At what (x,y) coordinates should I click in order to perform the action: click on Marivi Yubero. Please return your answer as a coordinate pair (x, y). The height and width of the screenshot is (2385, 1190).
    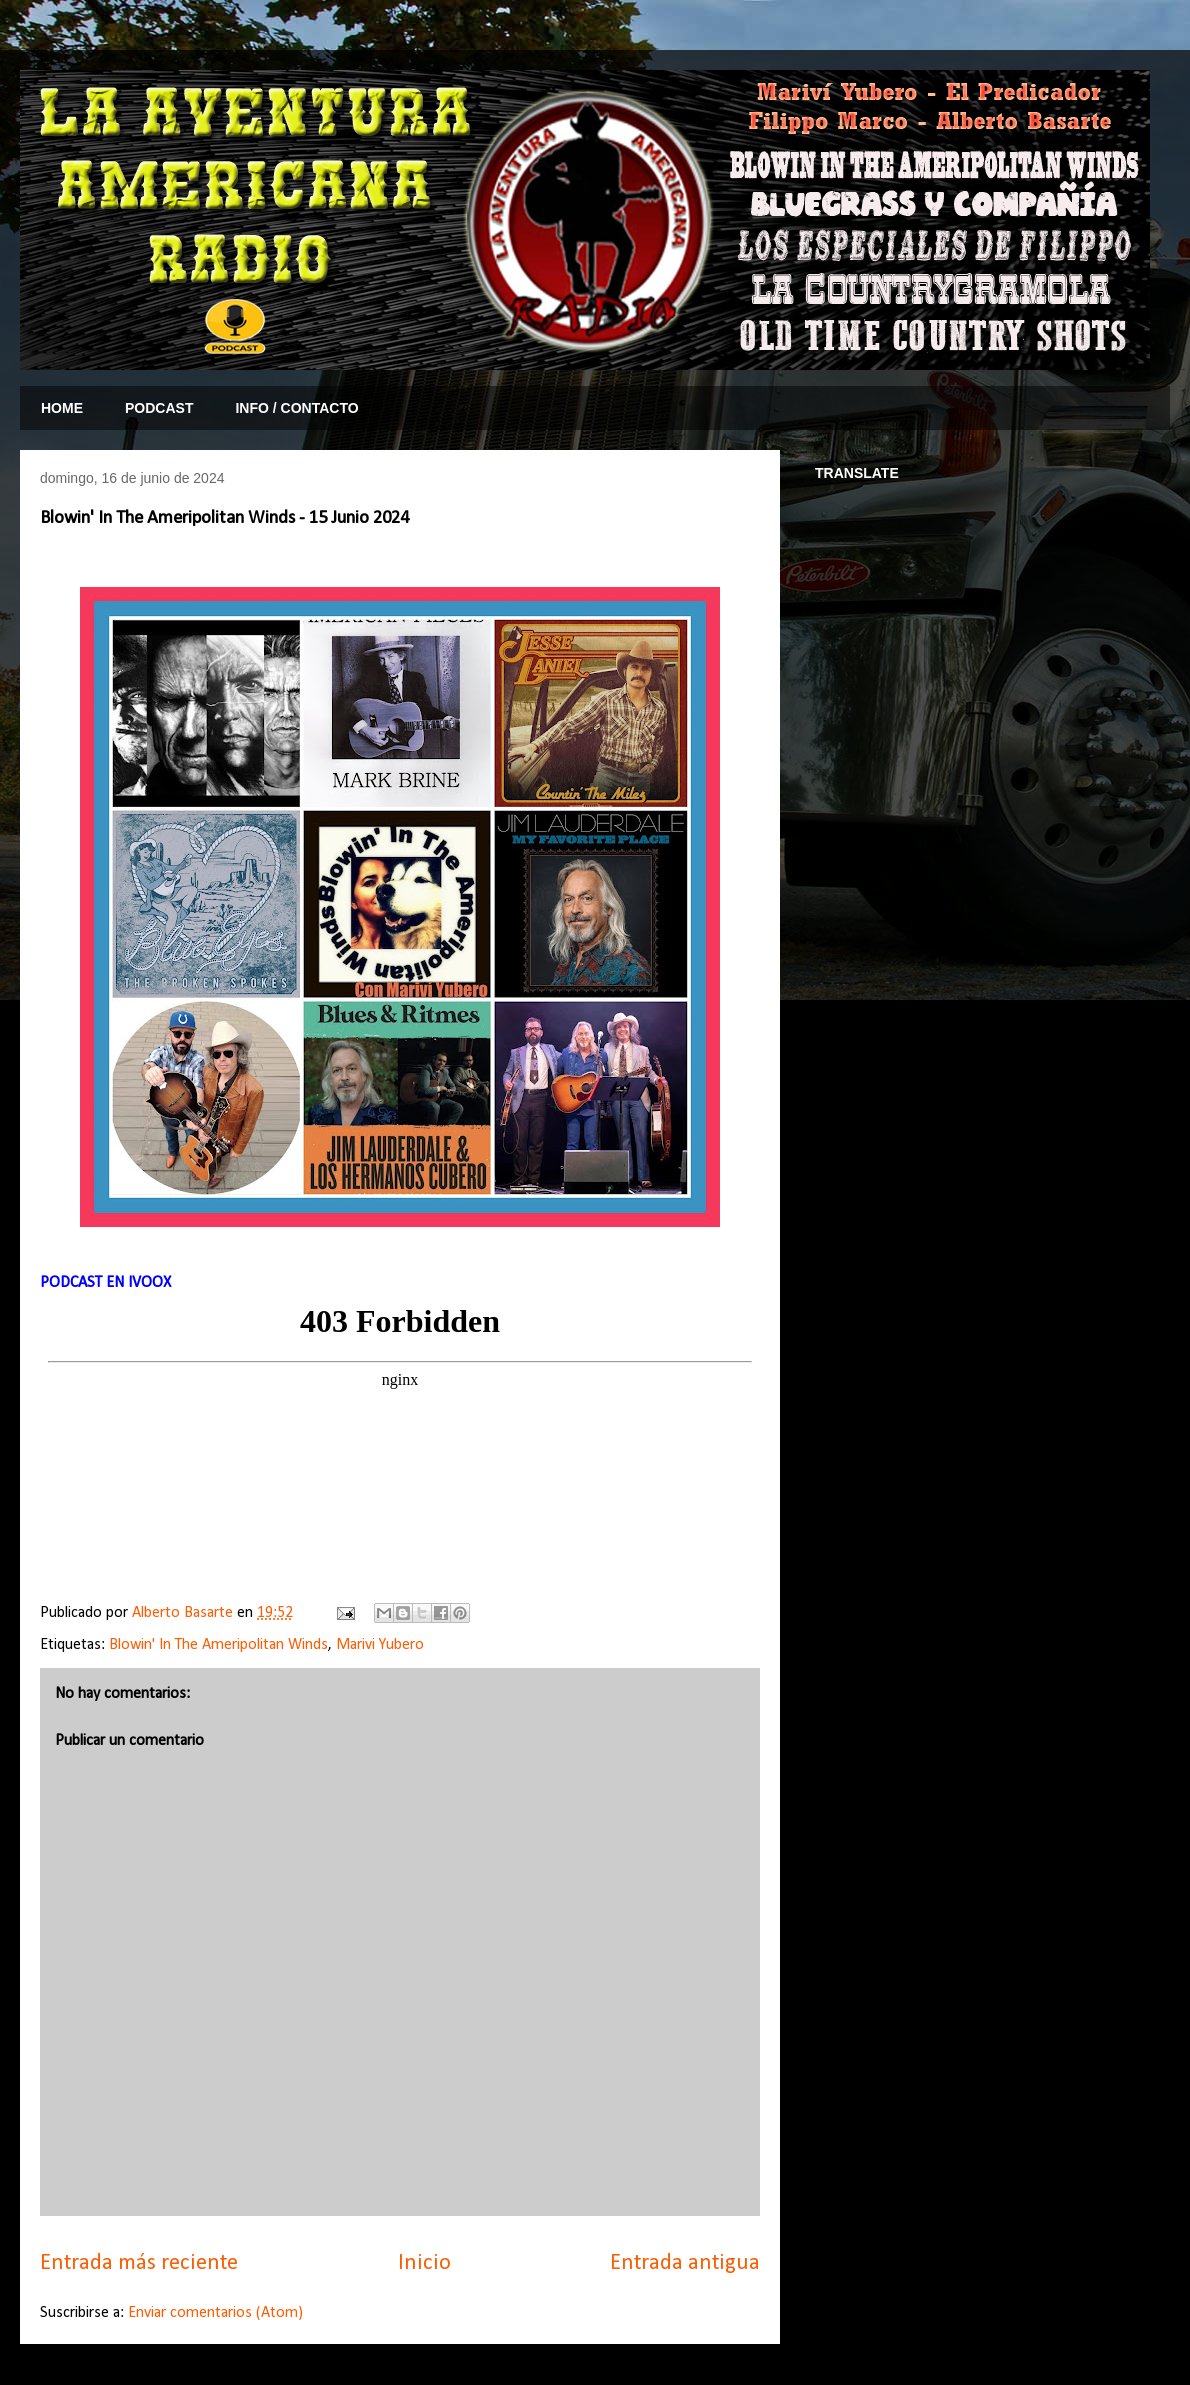
    Looking at the image, I should click on (380, 1645).